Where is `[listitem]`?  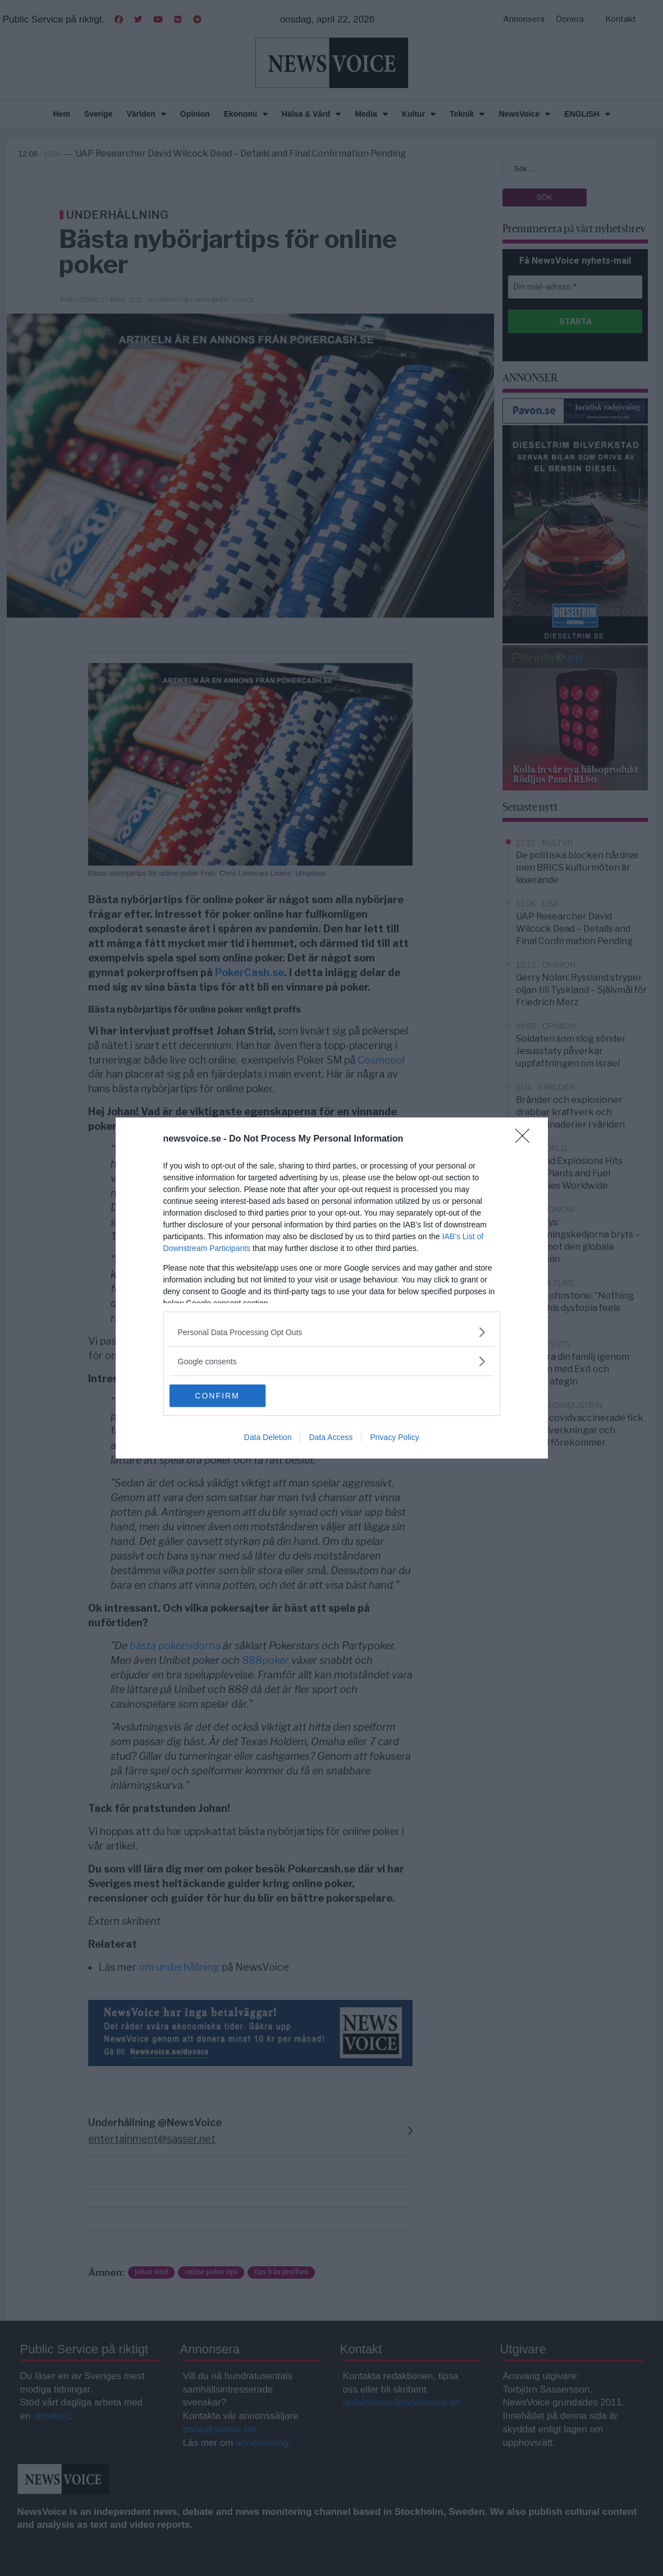
[listitem] is located at coordinates (332, 1332).